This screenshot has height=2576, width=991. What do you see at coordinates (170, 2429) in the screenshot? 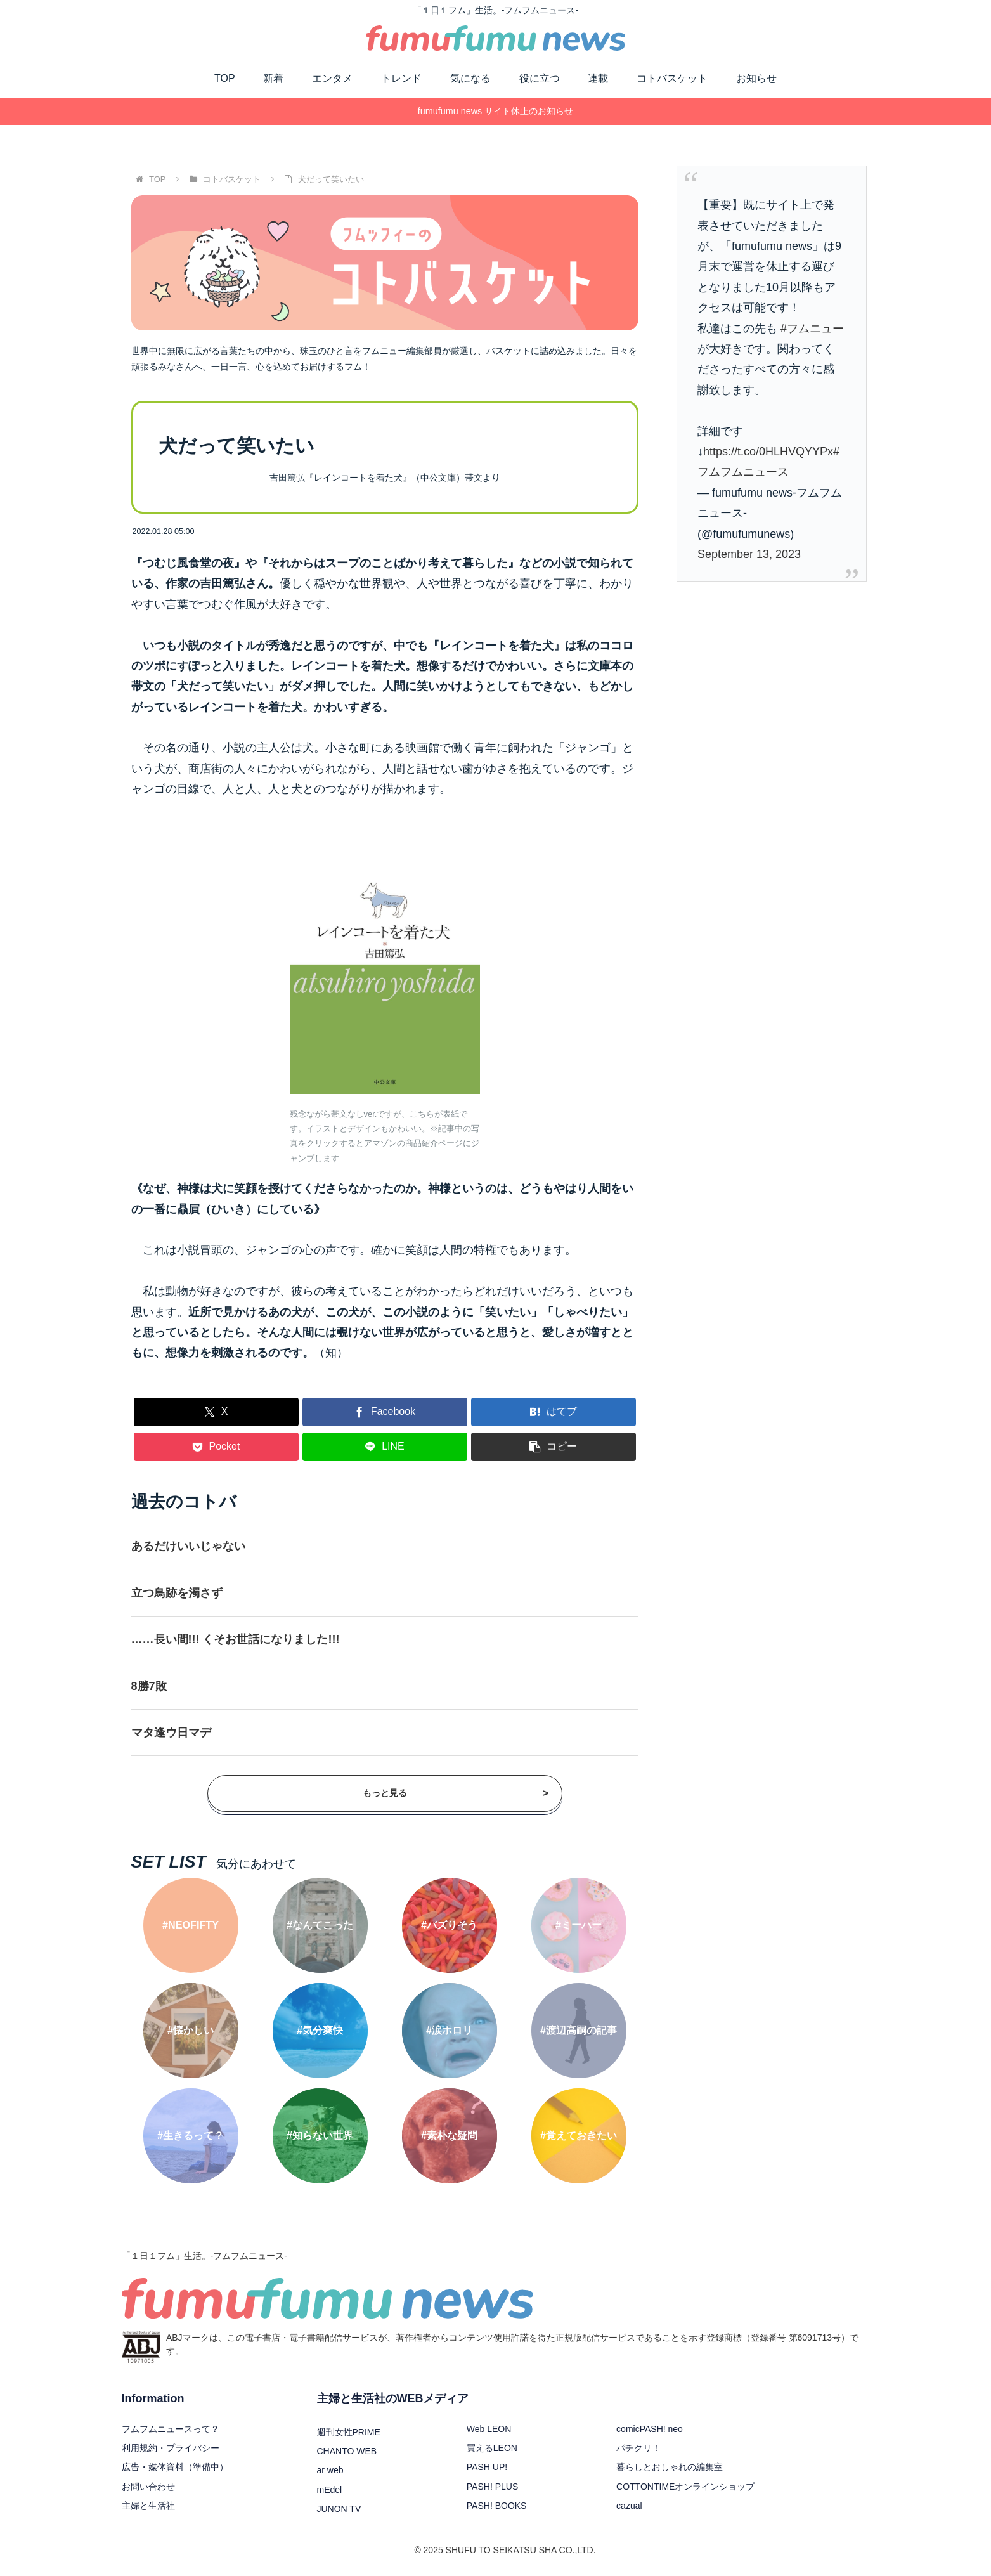
I see `フムフムニュースって？` at bounding box center [170, 2429].